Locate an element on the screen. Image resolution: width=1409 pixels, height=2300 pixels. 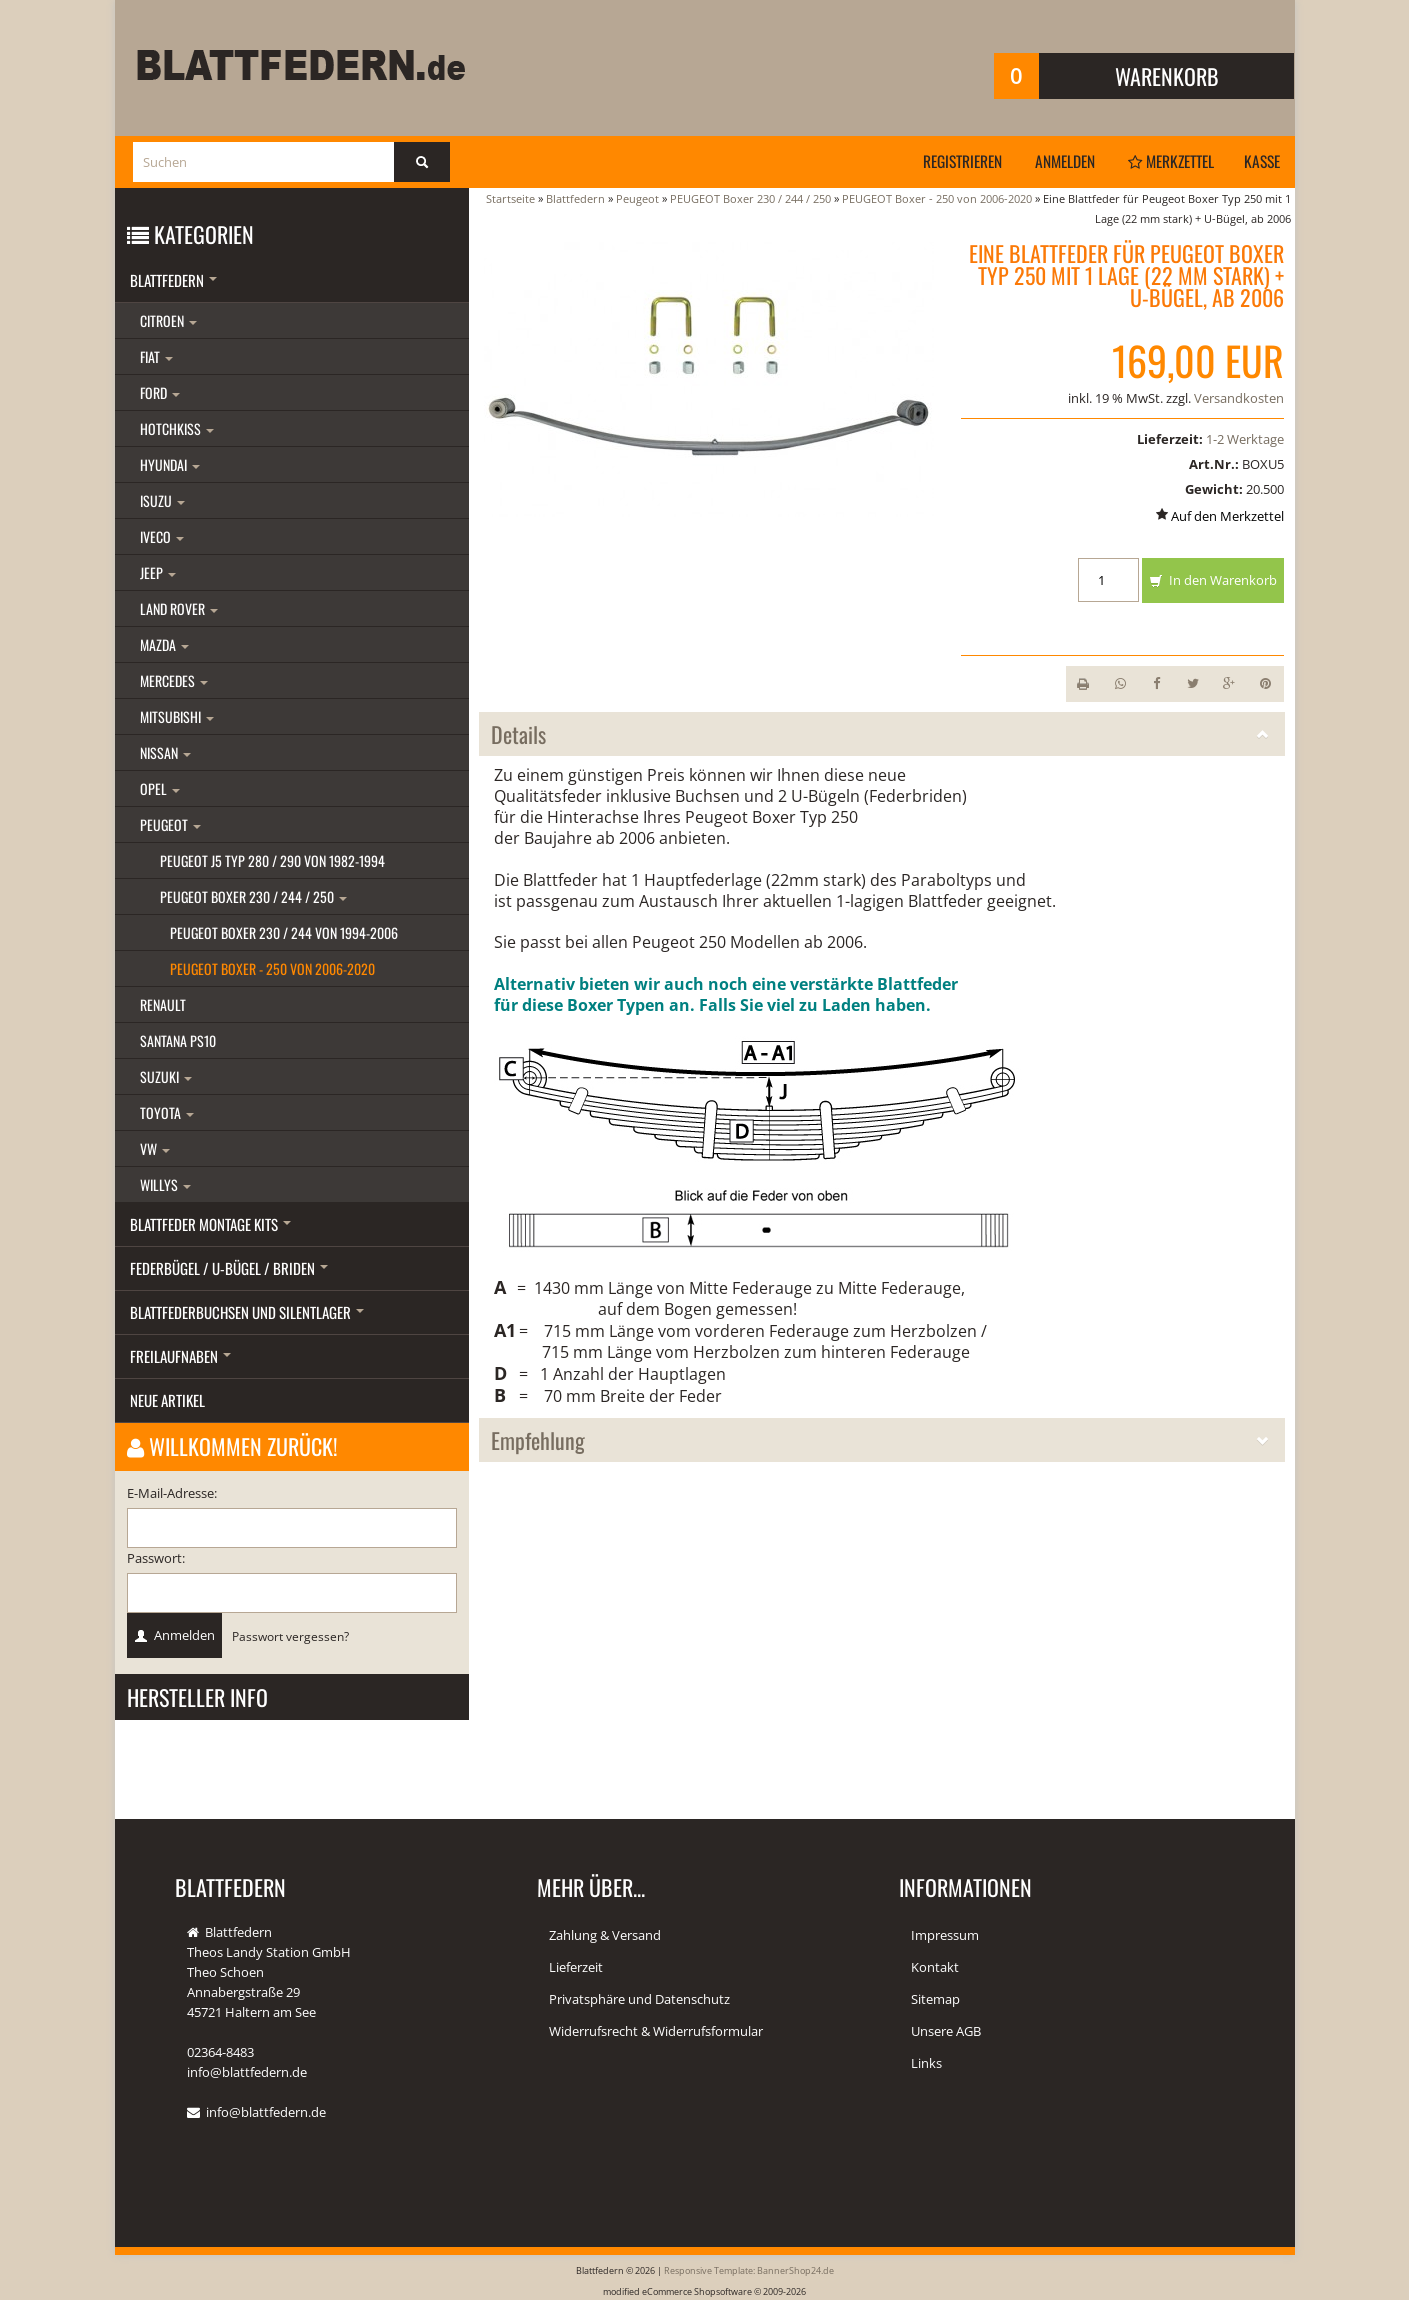
PEUGEOT Boxer - 250 von 2006-2020 is located at coordinates (272, 968).